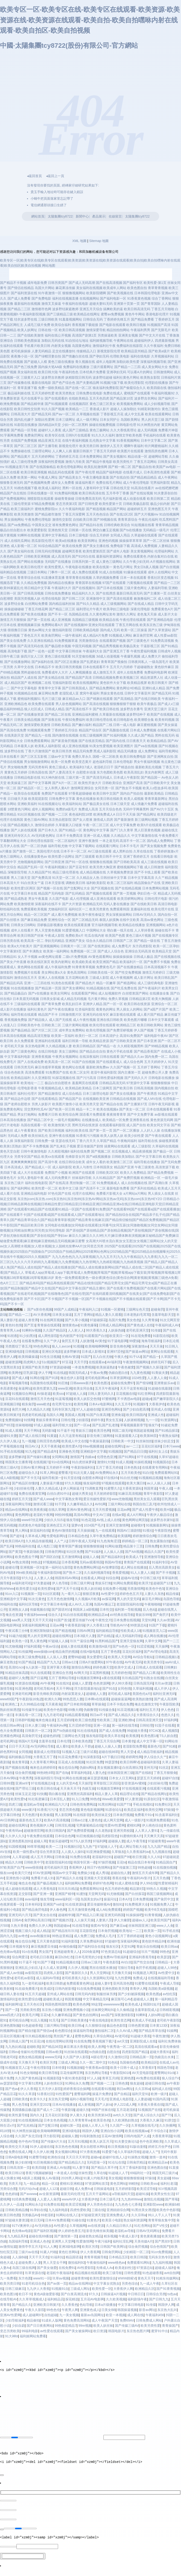  Describe the element at coordinates (111, 572) in the screenshot. I see `91成人自拍视频` at that location.